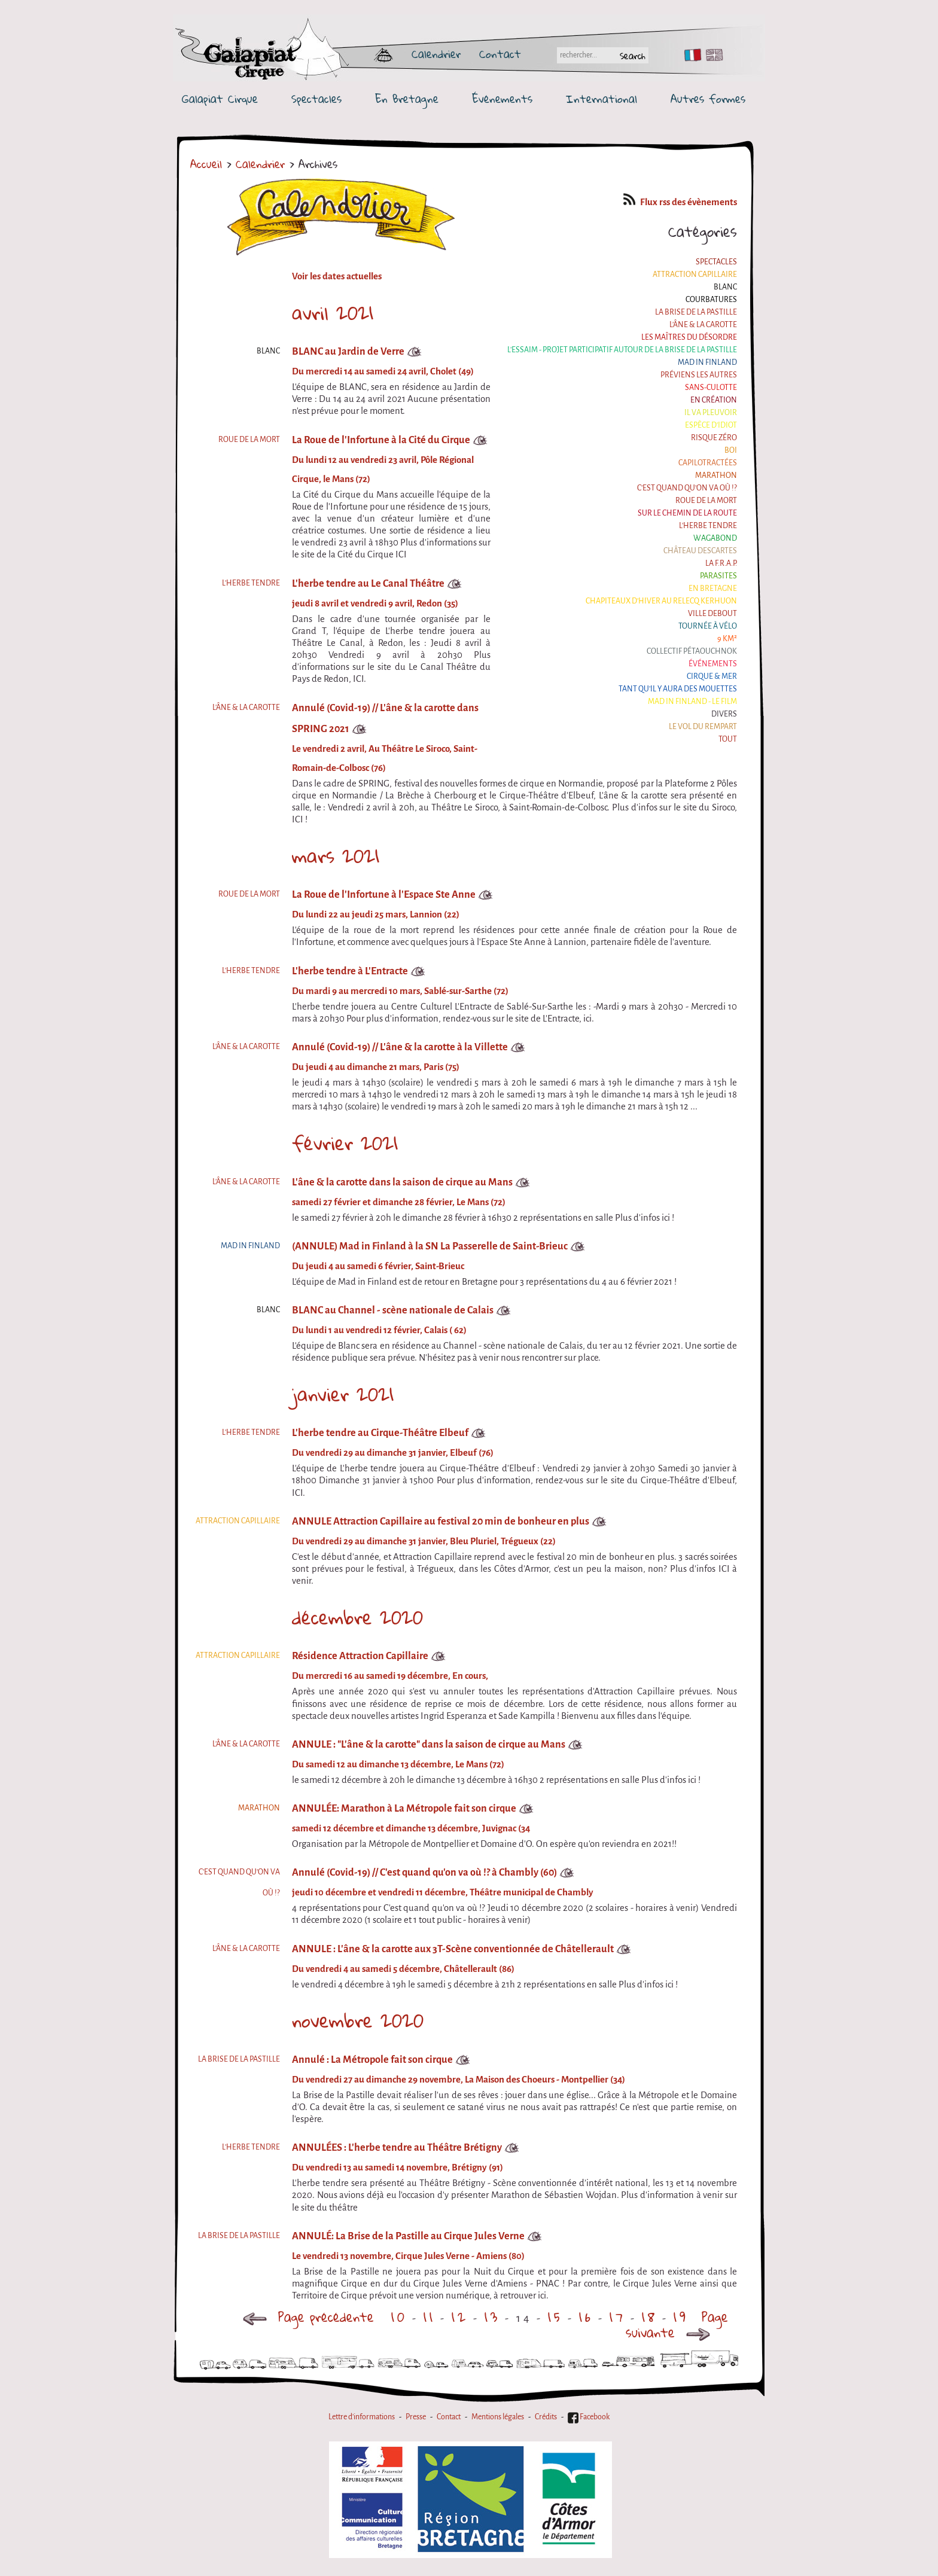 This screenshot has width=938, height=2576. Describe the element at coordinates (379, 1330) in the screenshot. I see `Du lundi 1 au vendredi 12 février, Calais ( 62)` at that location.